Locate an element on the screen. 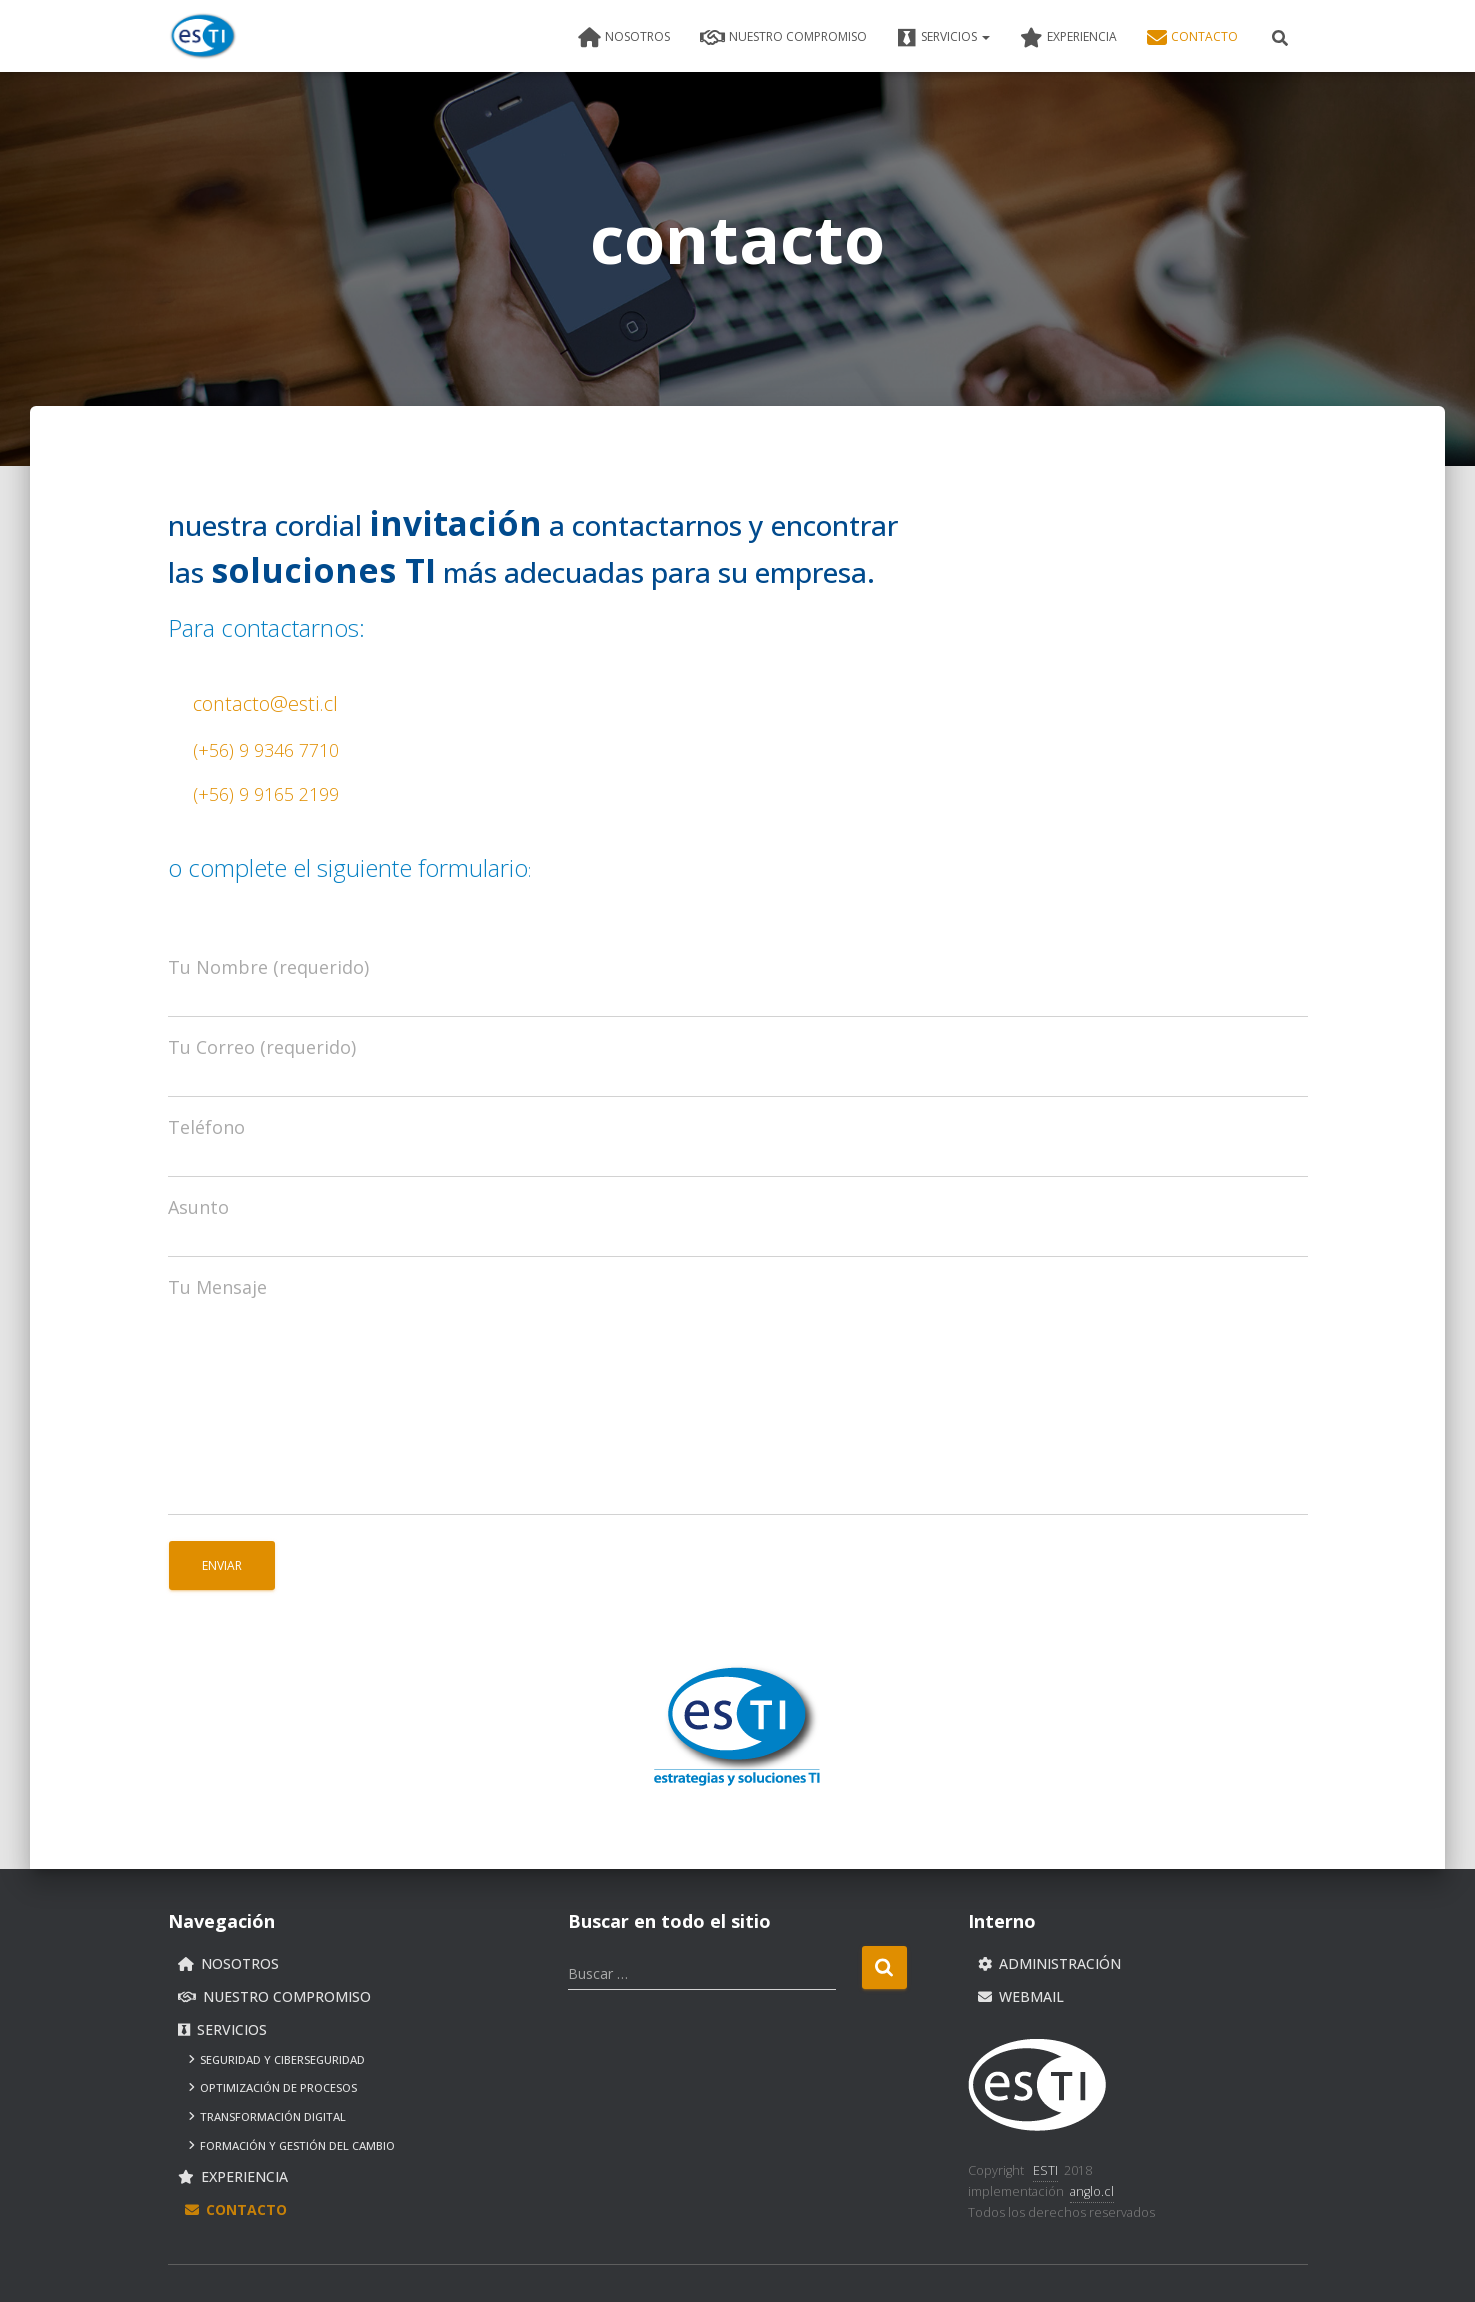 This screenshot has width=1475, height=2302. anglo.cl is located at coordinates (1092, 2191).